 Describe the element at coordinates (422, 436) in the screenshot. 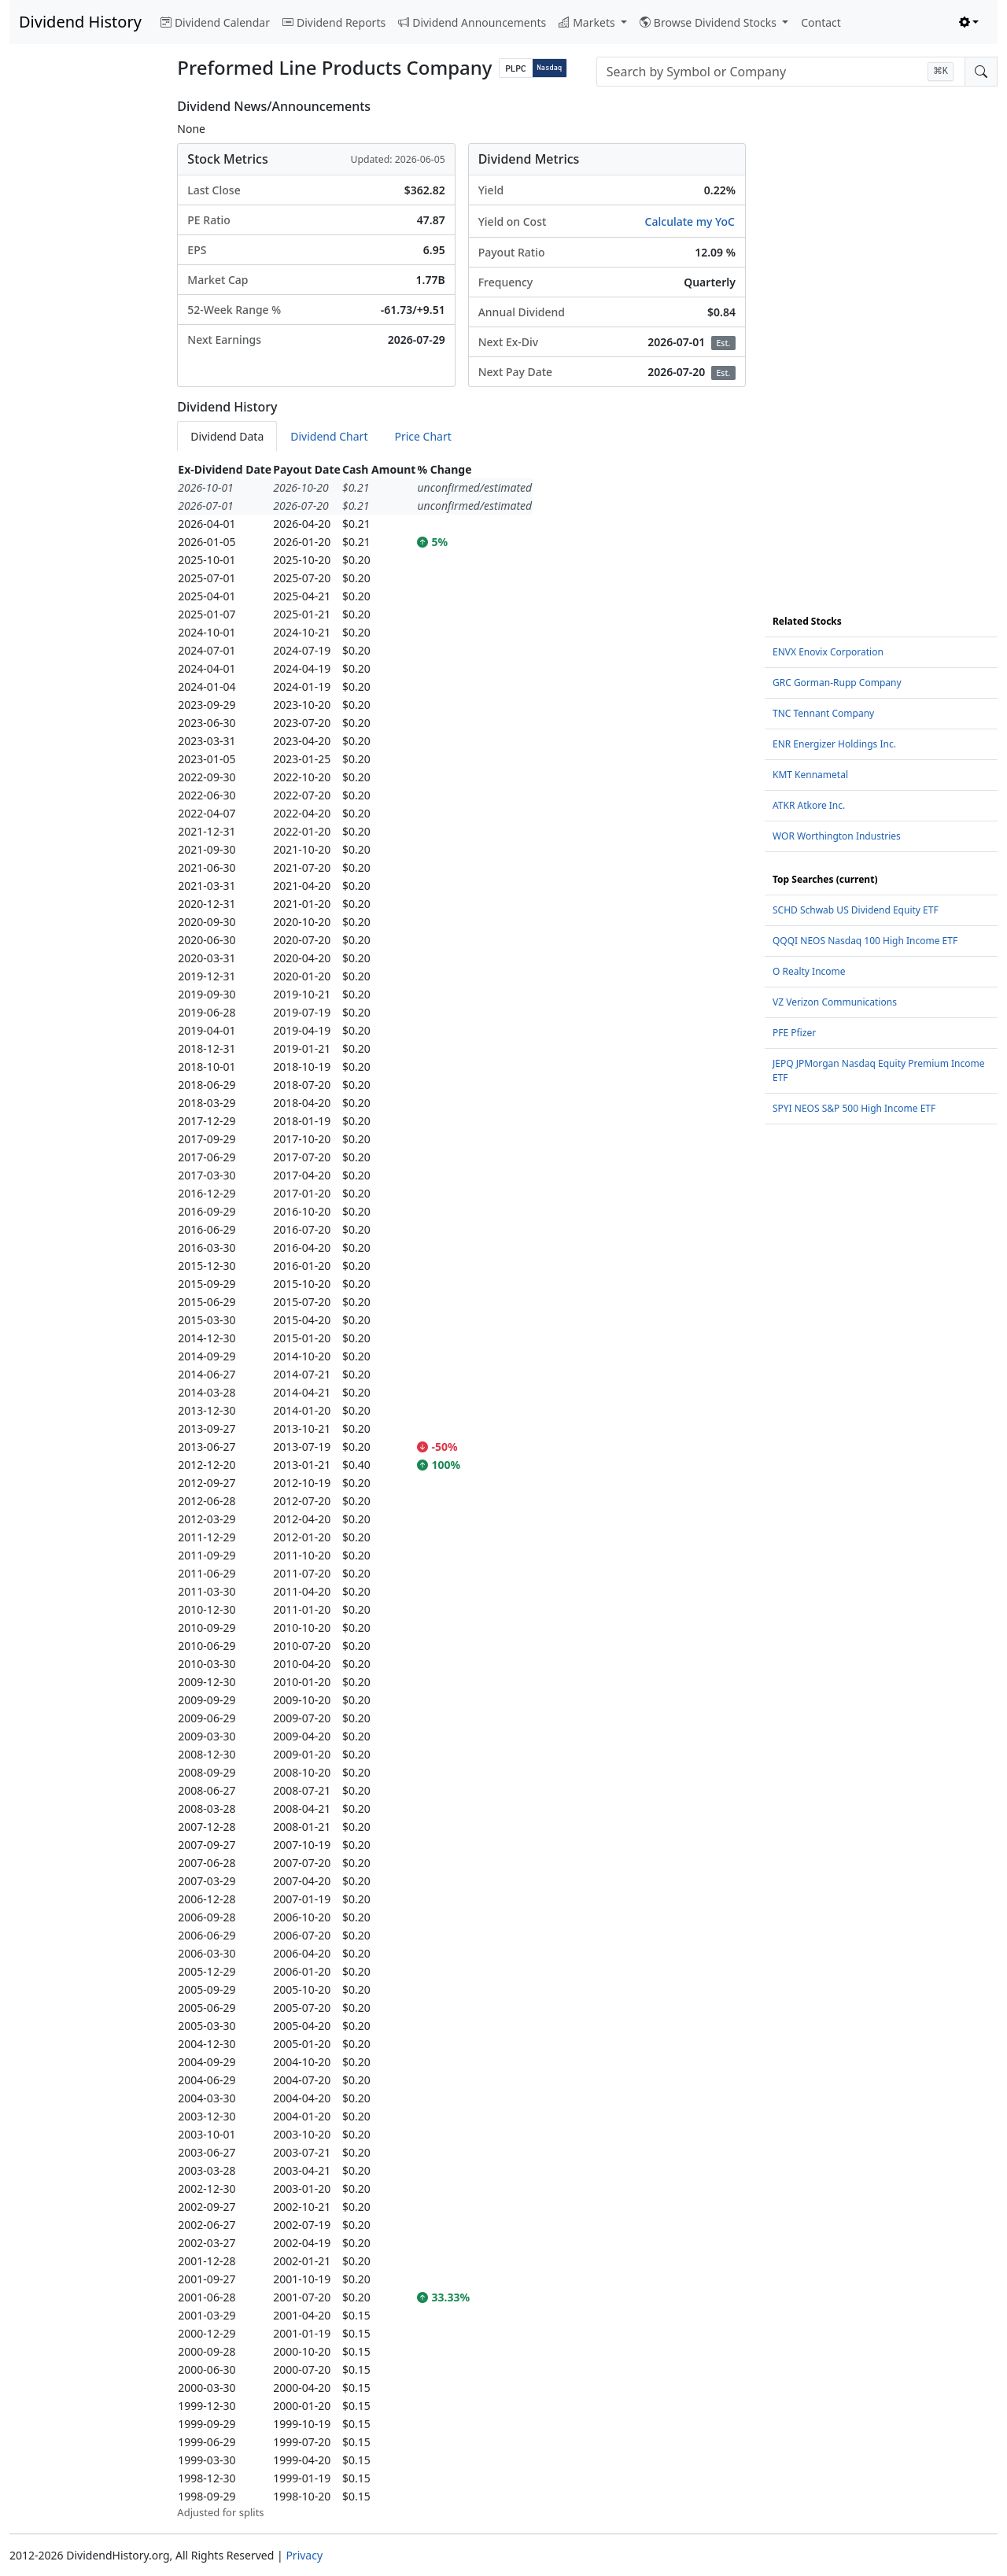

I see `Price Chart [tab]` at that location.